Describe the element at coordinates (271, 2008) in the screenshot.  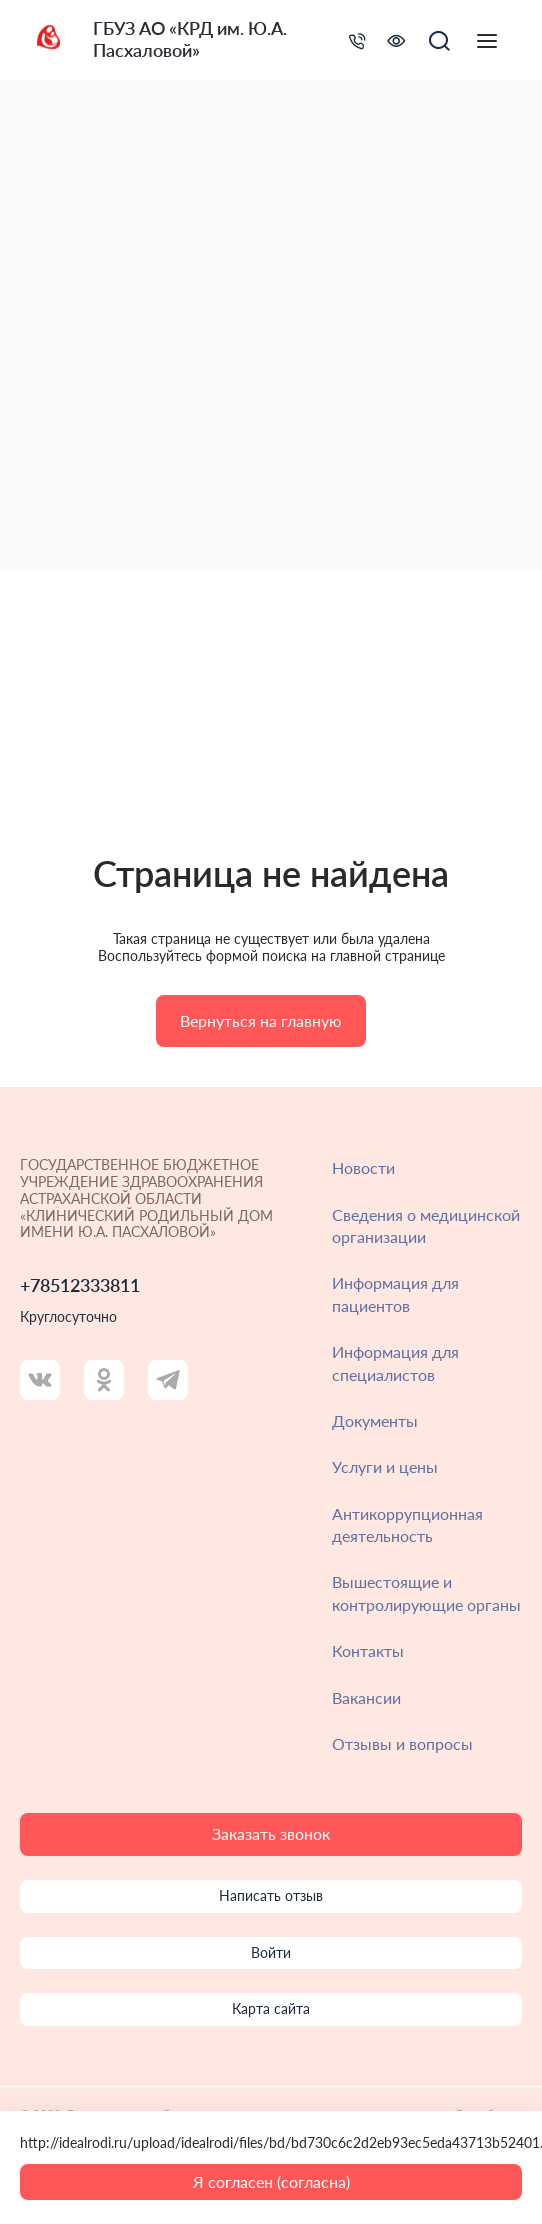
I see `Карта сайта` at that location.